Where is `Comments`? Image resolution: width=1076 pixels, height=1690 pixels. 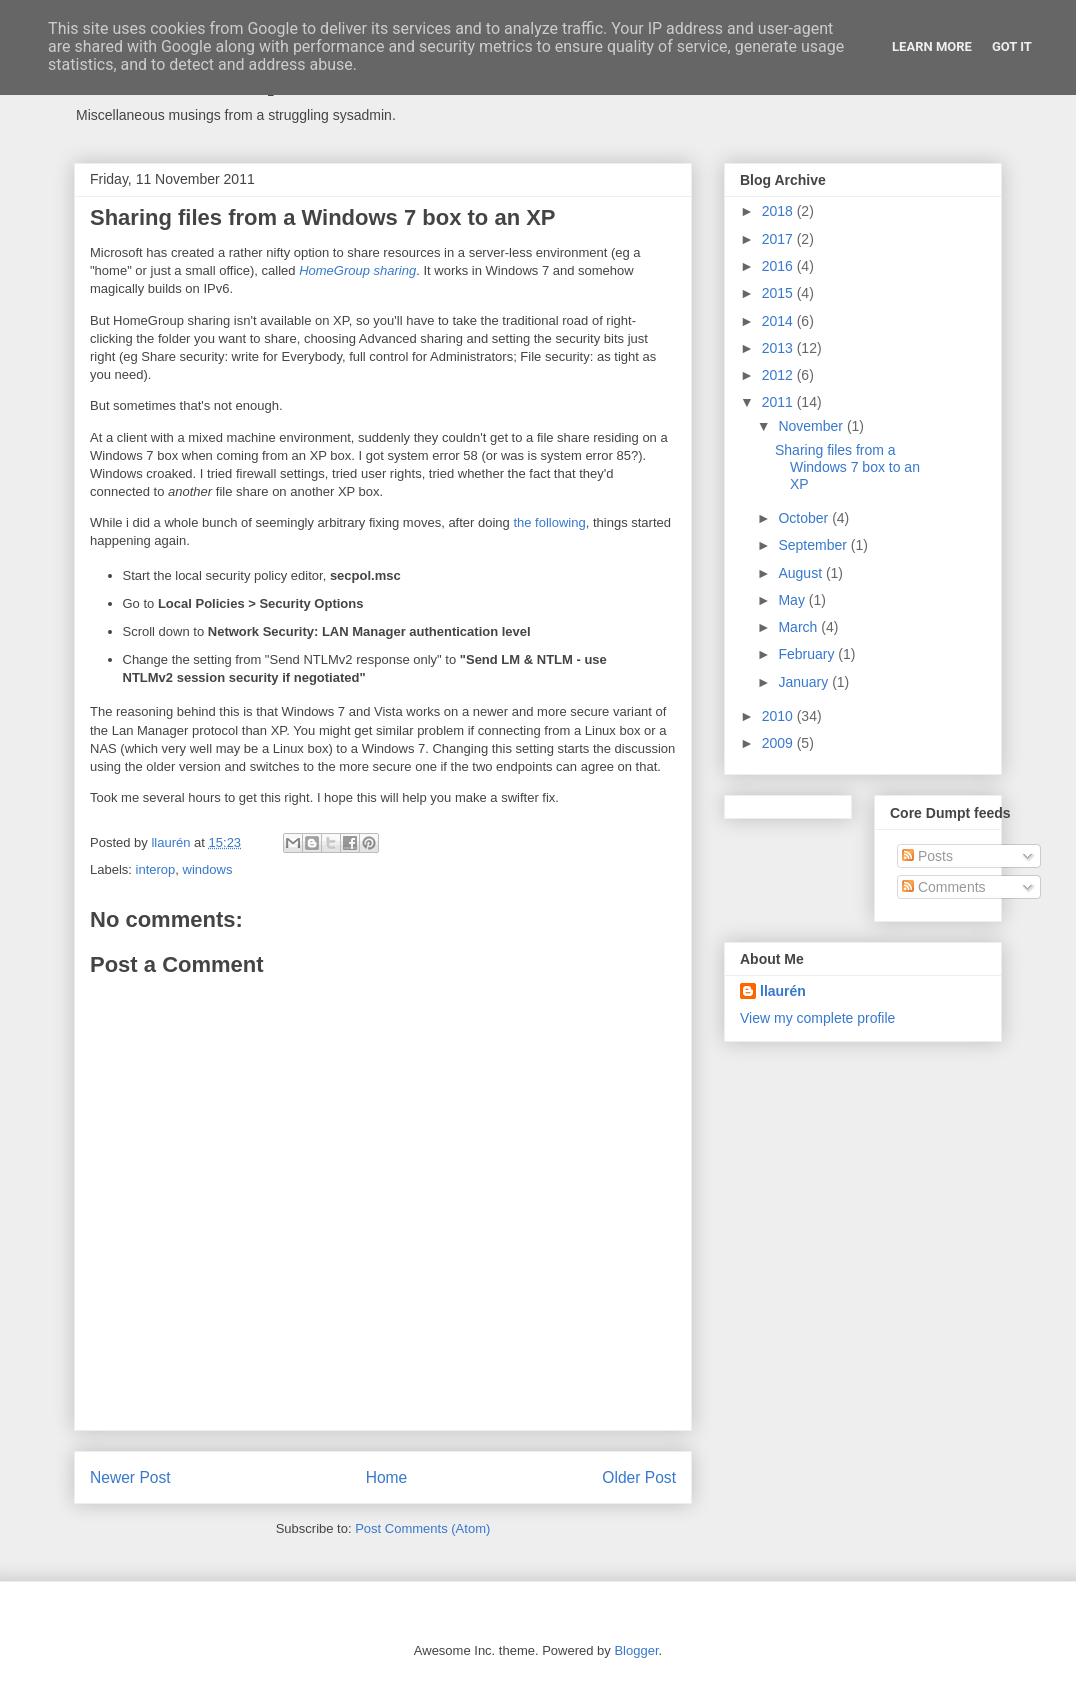 Comments is located at coordinates (944, 887).